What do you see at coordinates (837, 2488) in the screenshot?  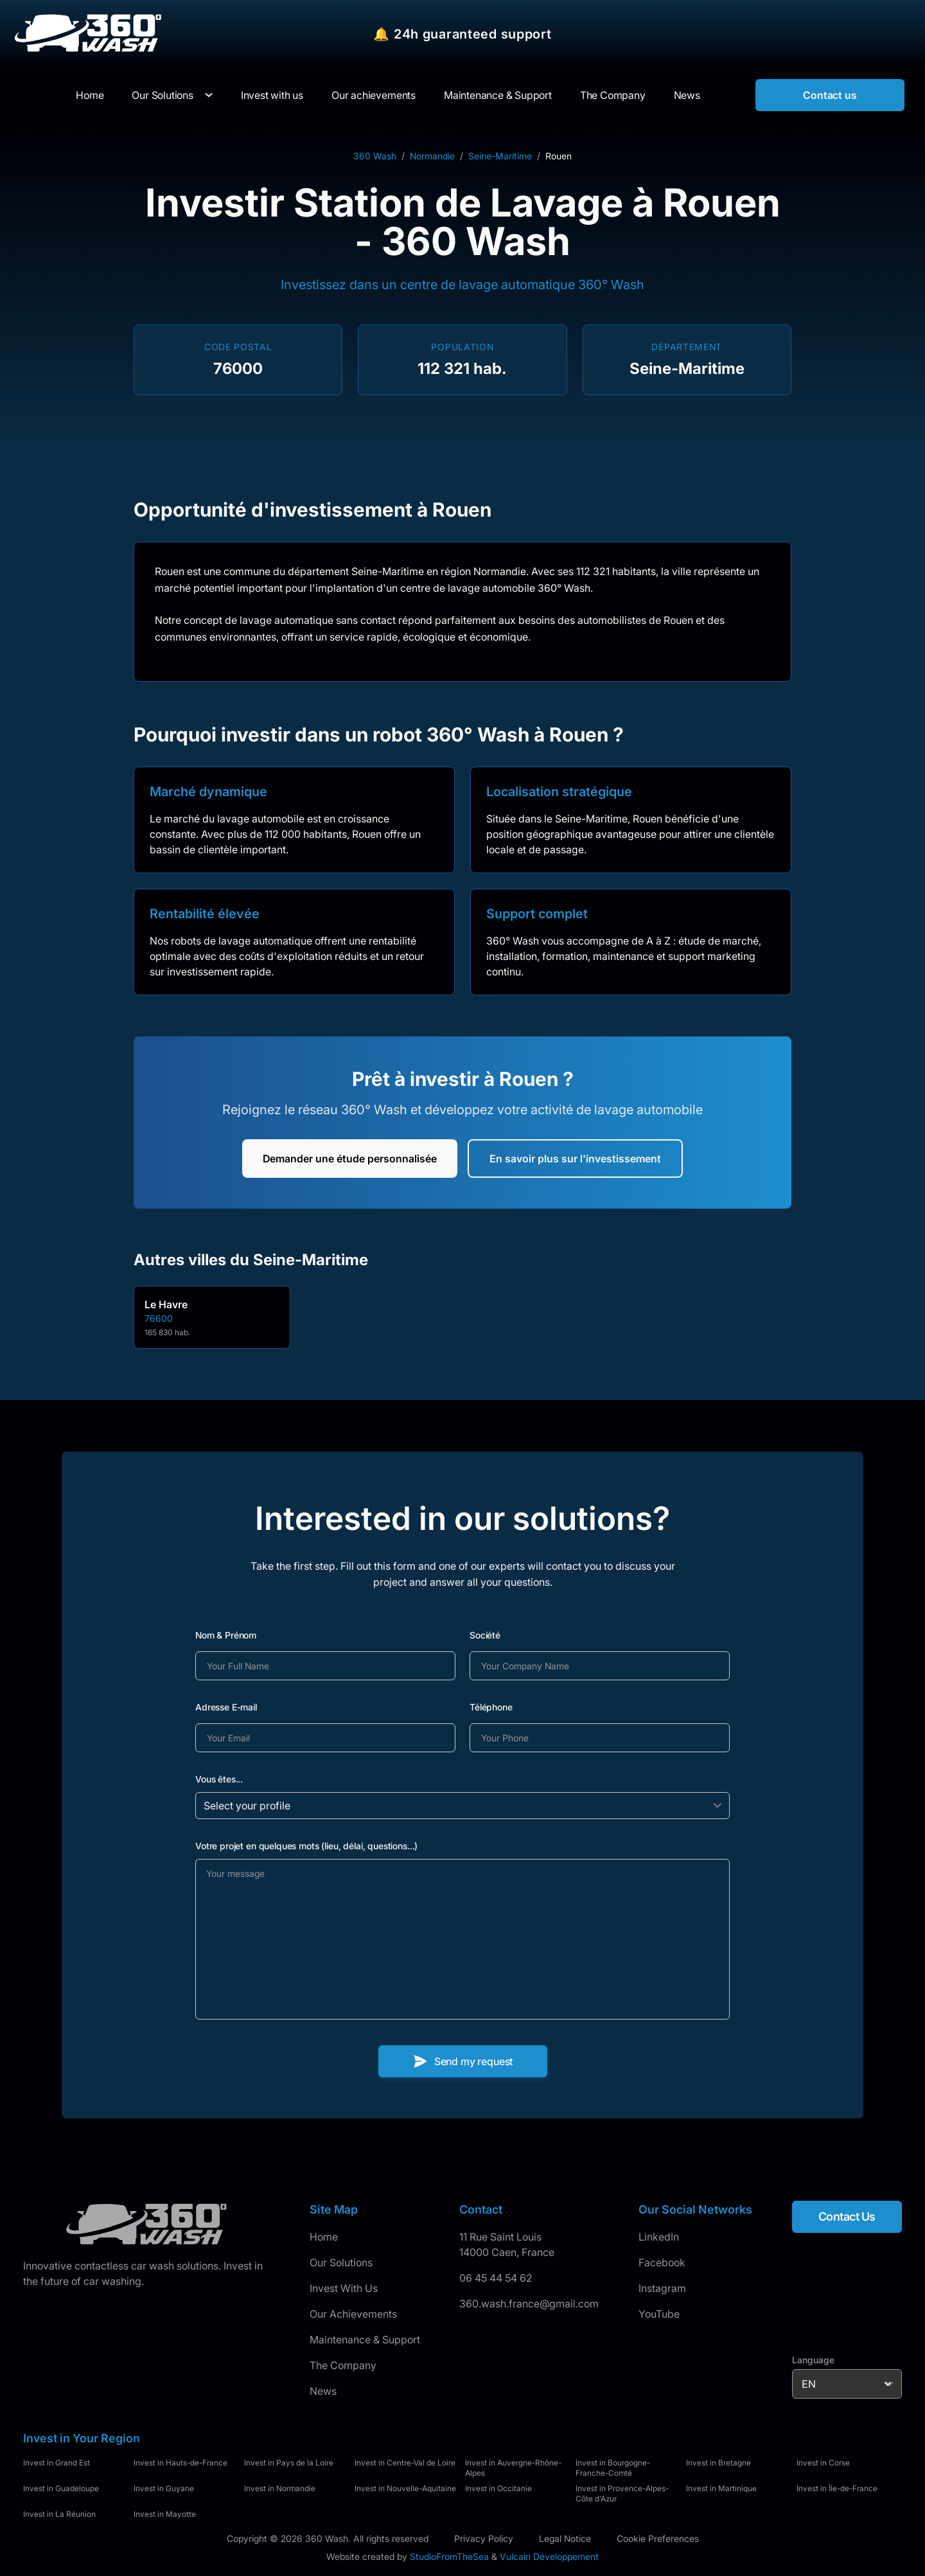 I see `Invest in Île-de-France` at bounding box center [837, 2488].